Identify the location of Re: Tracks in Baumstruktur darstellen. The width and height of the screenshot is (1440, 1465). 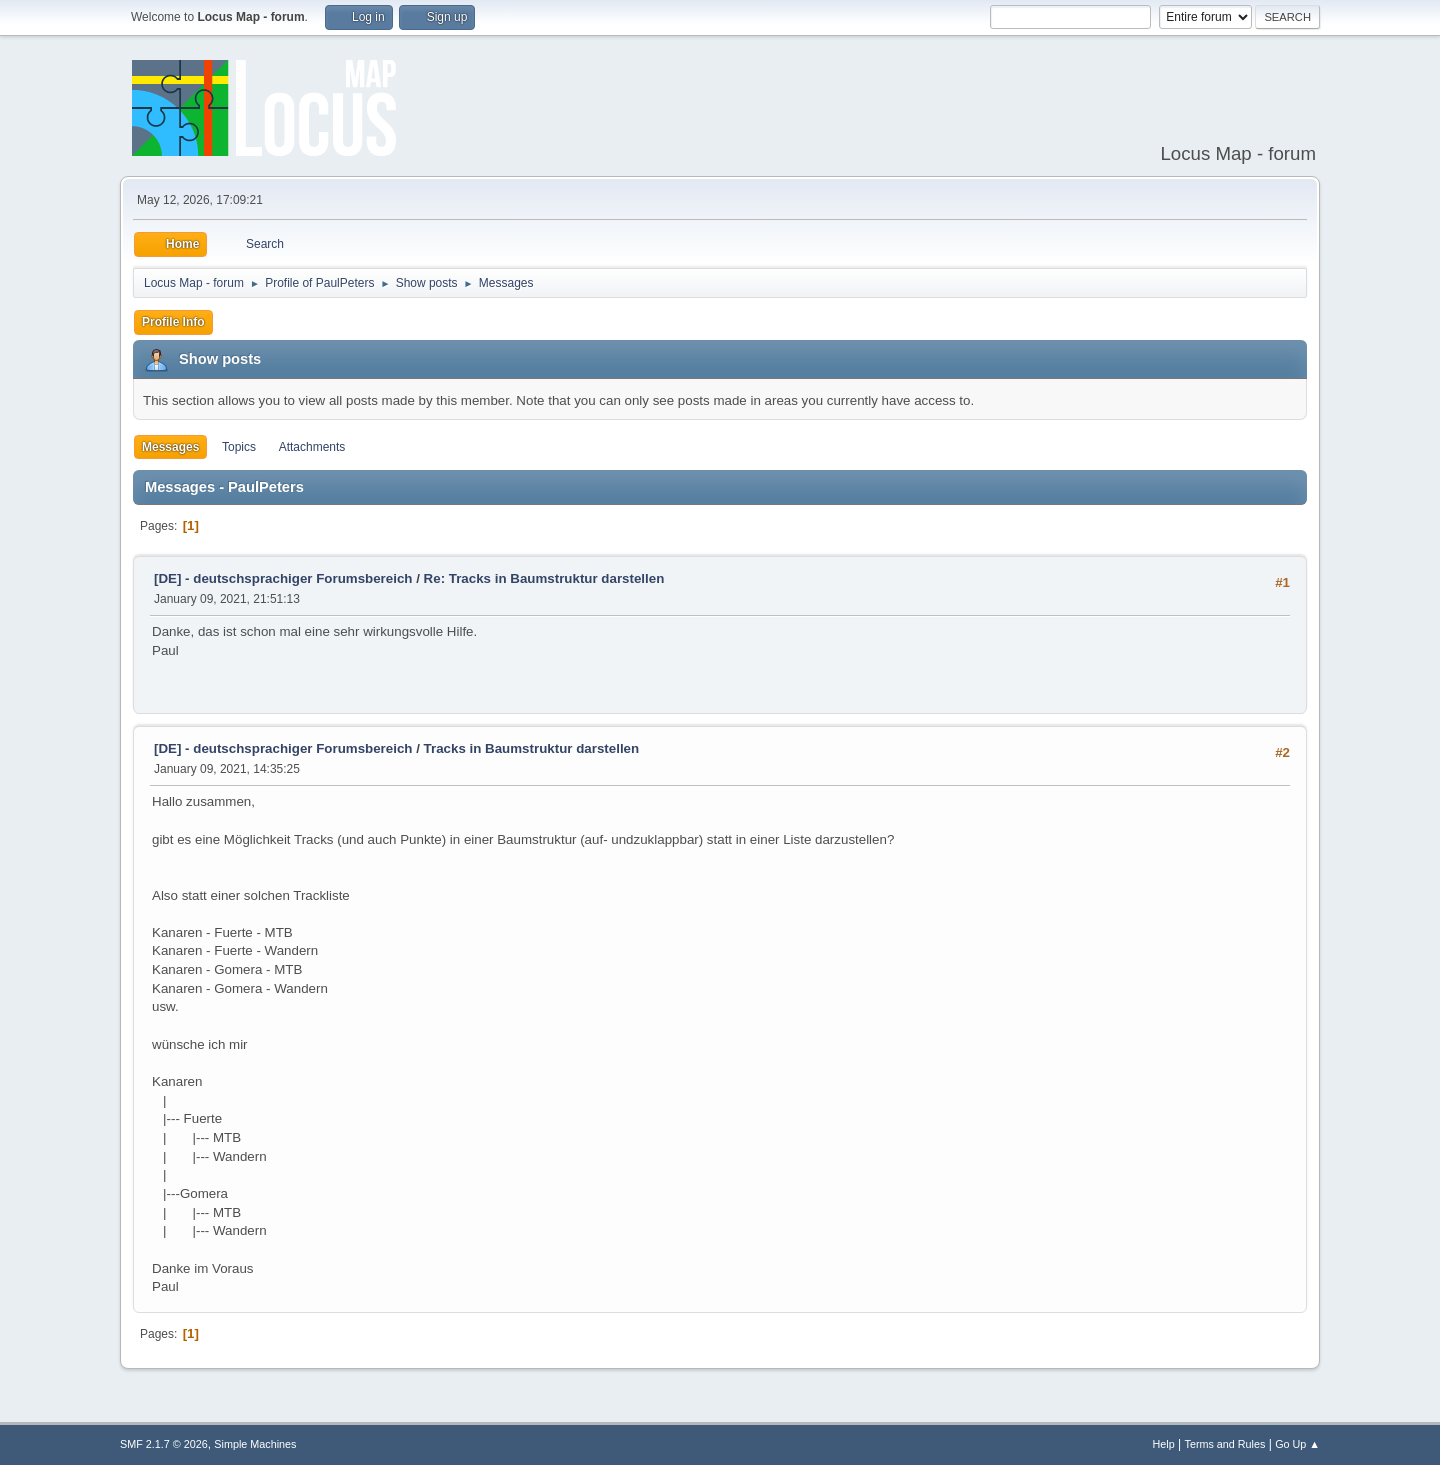
(544, 578).